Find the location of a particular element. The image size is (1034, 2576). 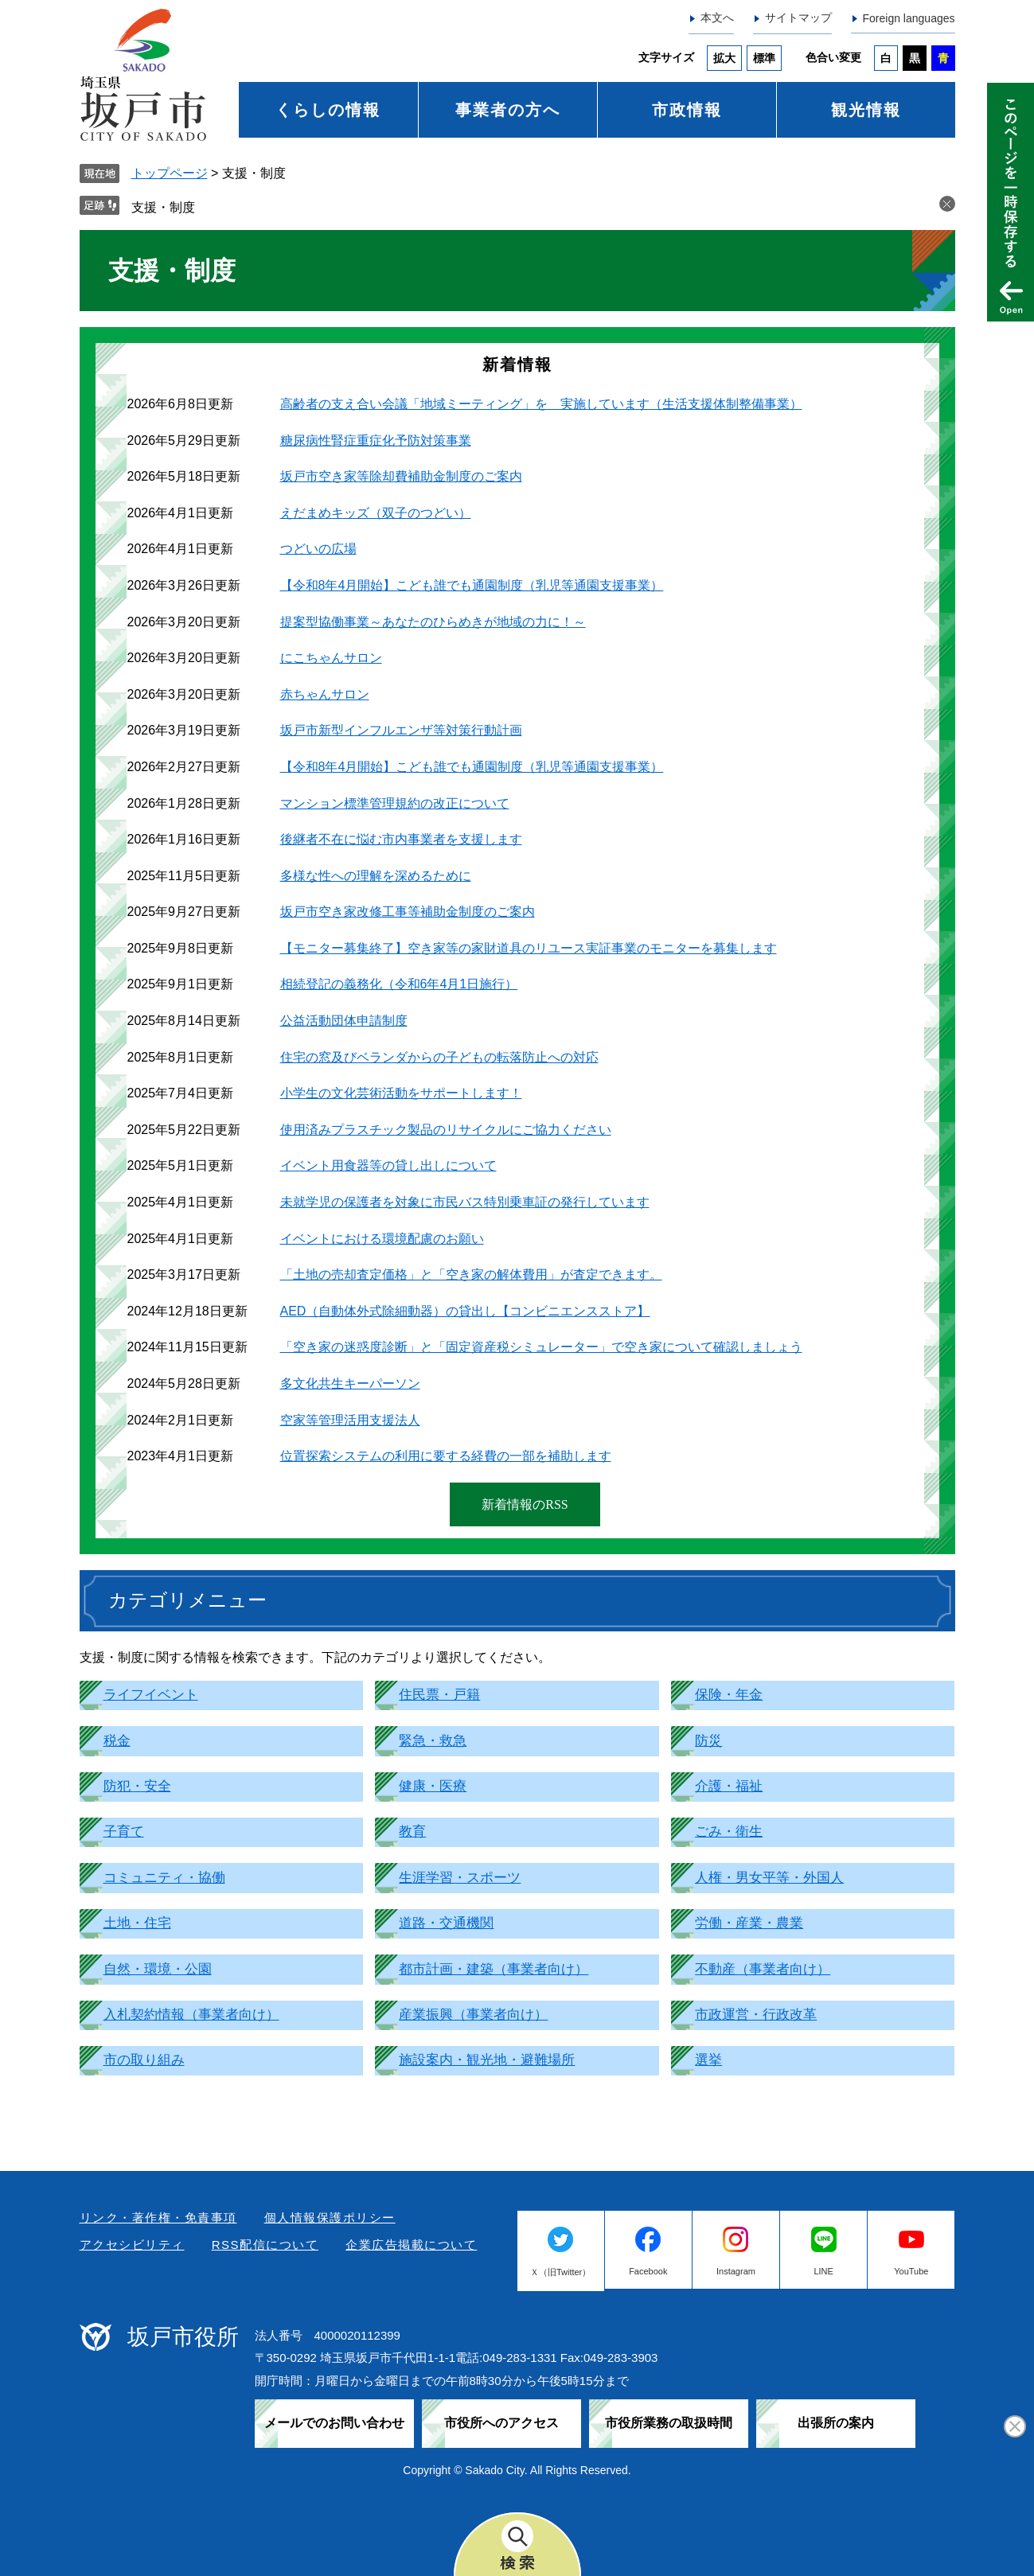

【モニター募集終了】空き家等の家財道具のリユース実証事業のモニターを募集します is located at coordinates (528, 948).